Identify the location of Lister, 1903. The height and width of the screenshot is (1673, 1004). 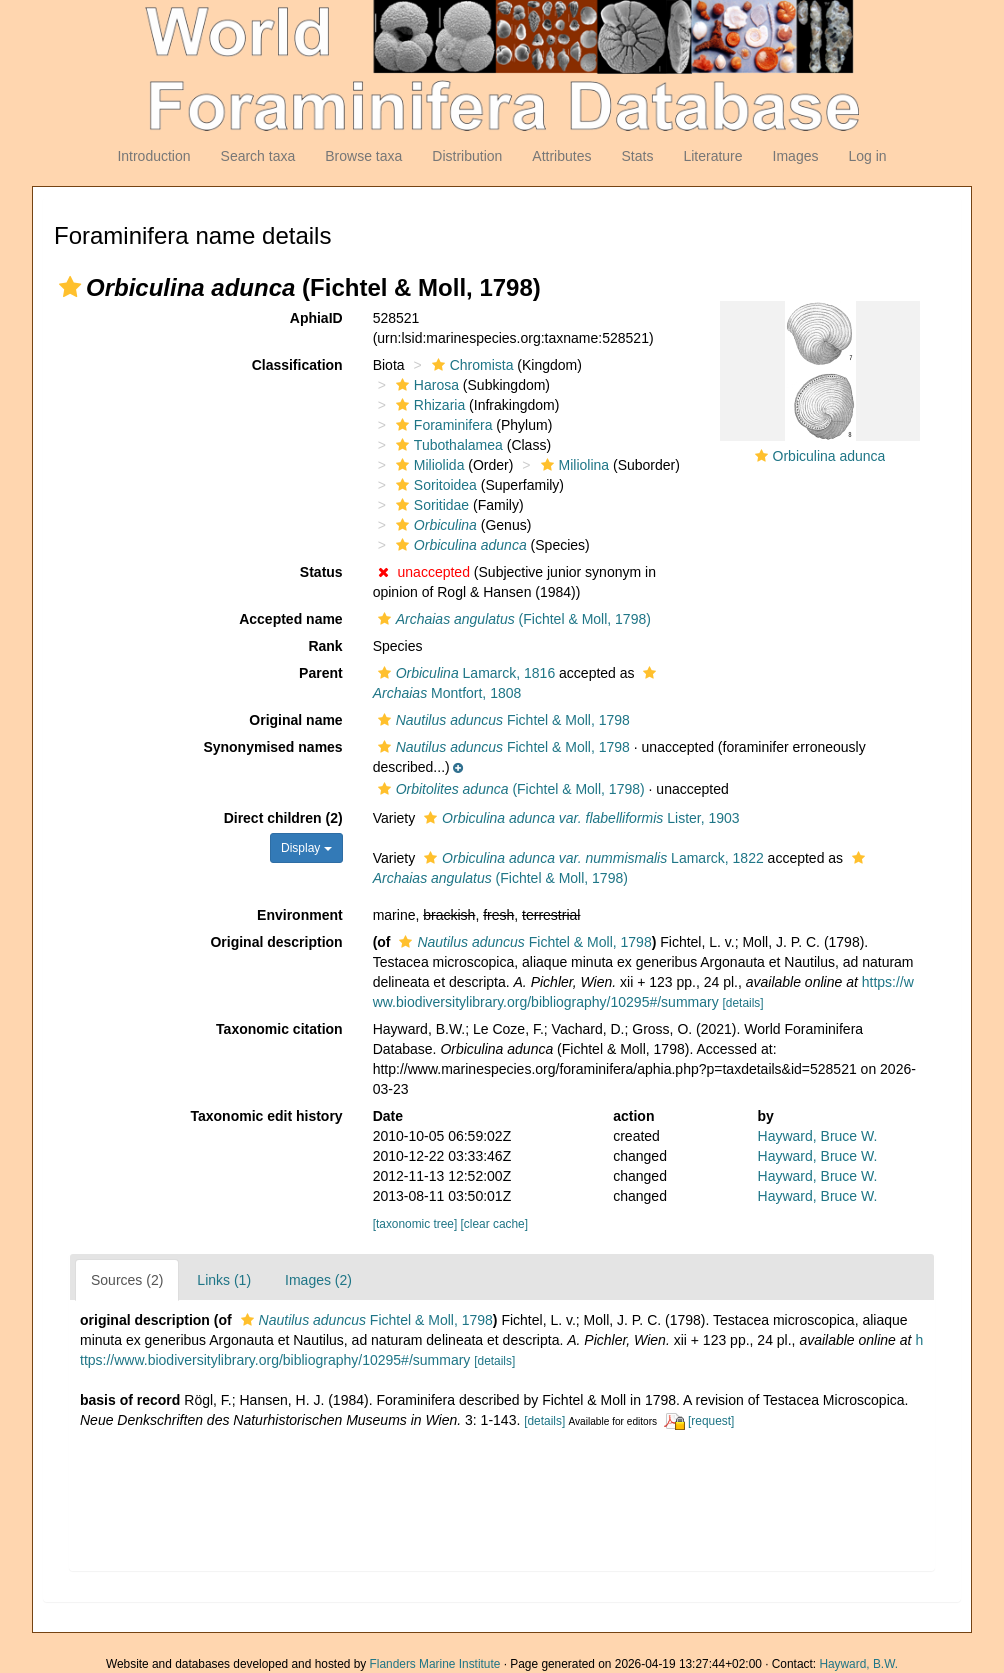
(579, 818).